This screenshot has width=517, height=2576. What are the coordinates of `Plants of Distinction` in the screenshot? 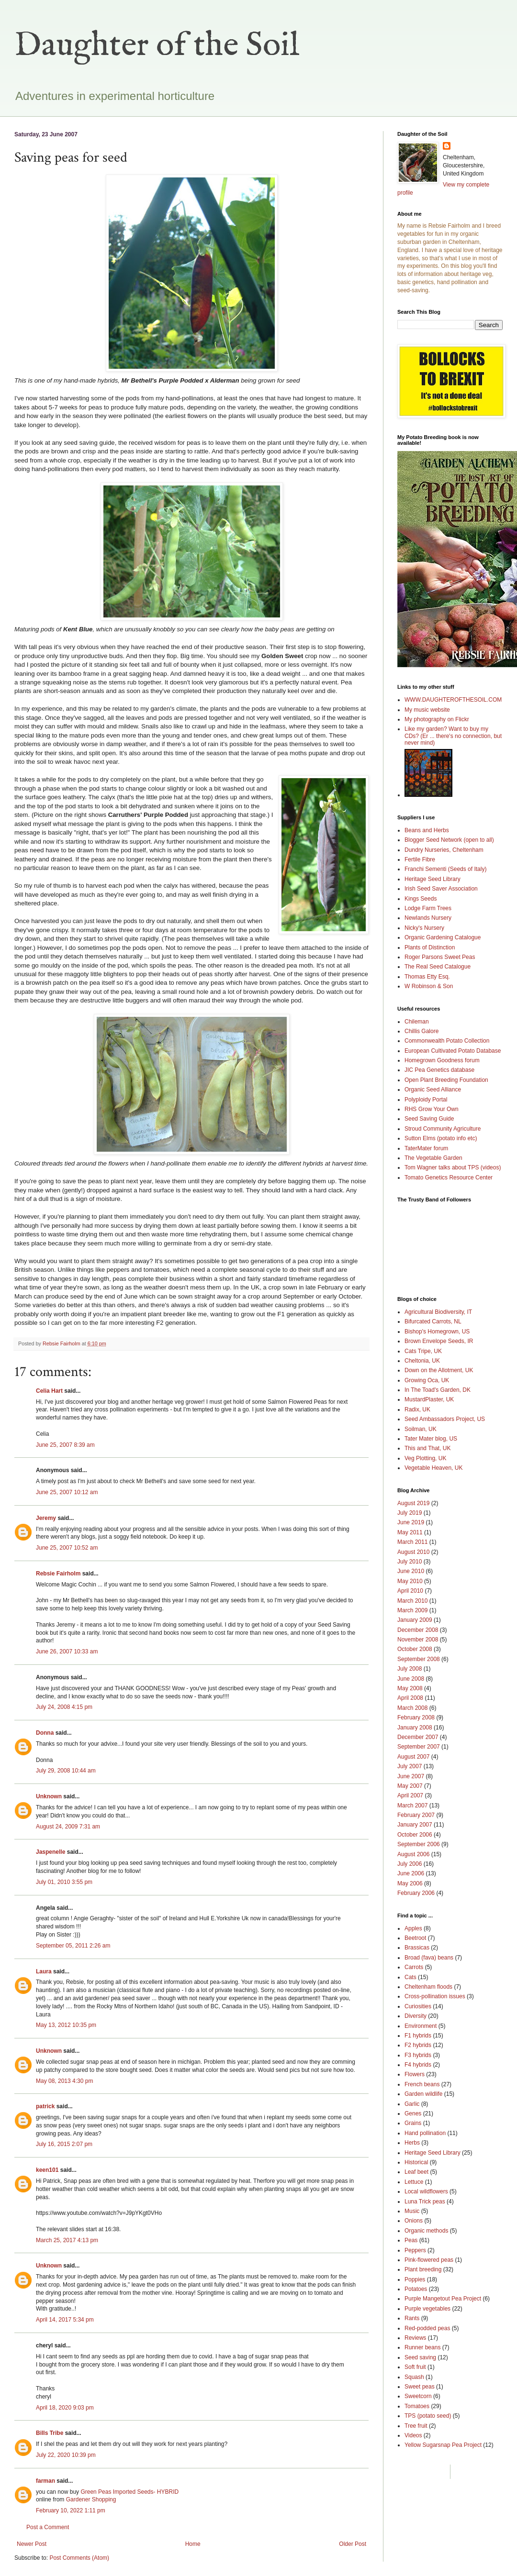 It's located at (430, 947).